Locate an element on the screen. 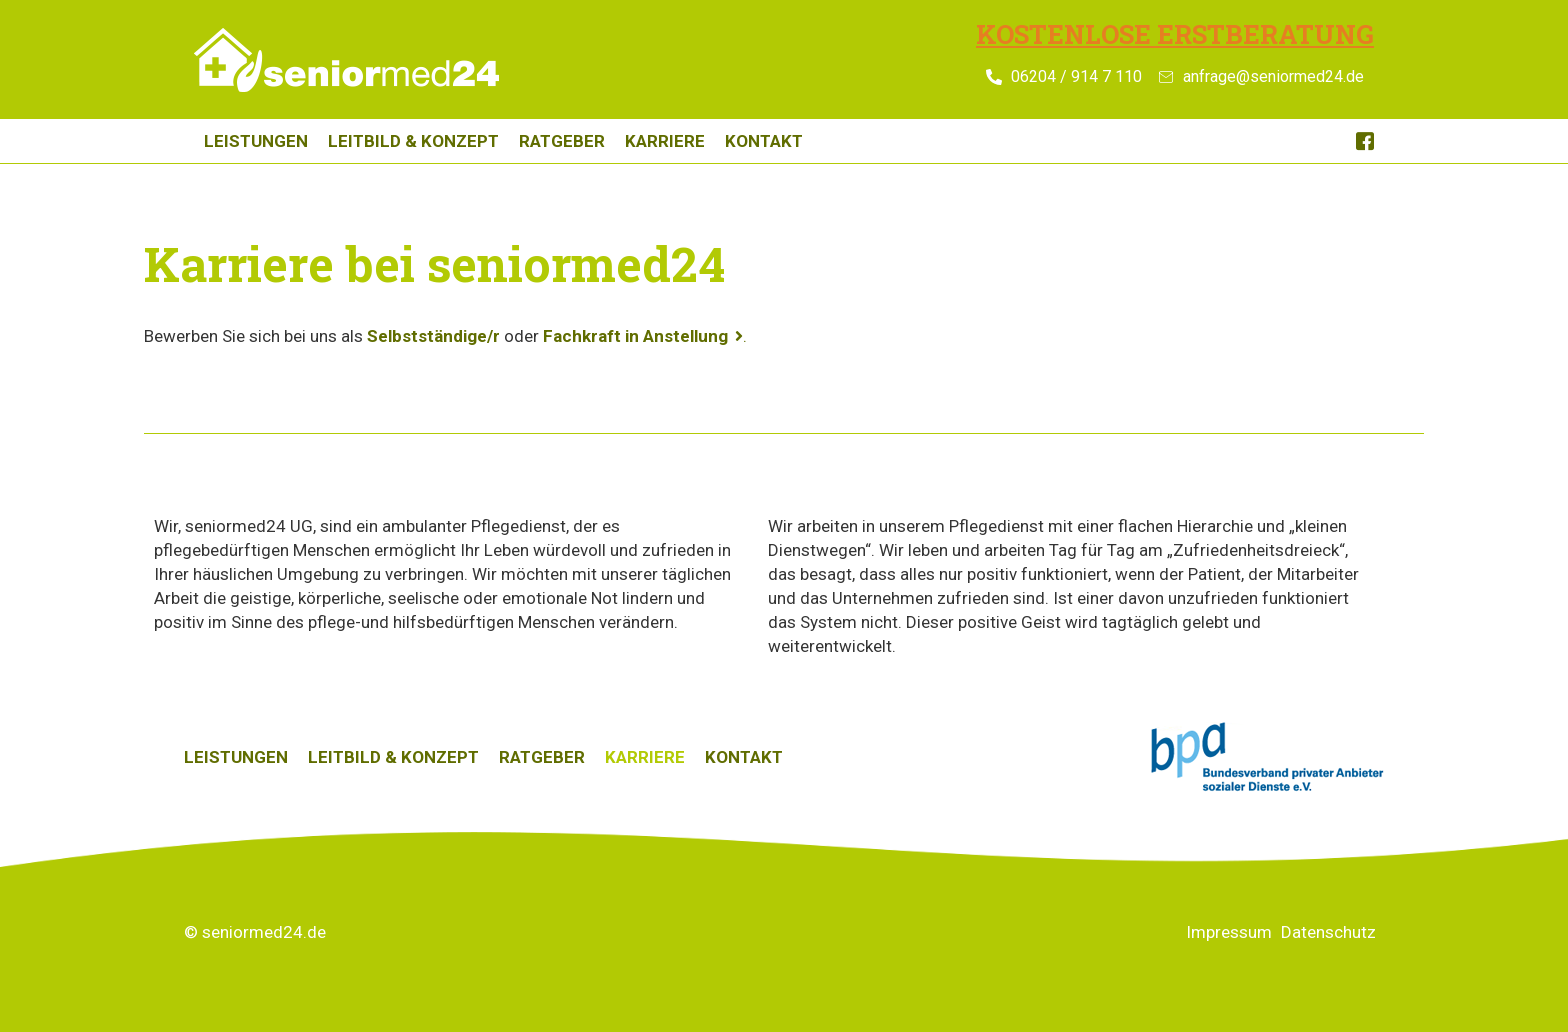 This screenshot has height=1032, width=1568. Kontakt is located at coordinates (764, 141).